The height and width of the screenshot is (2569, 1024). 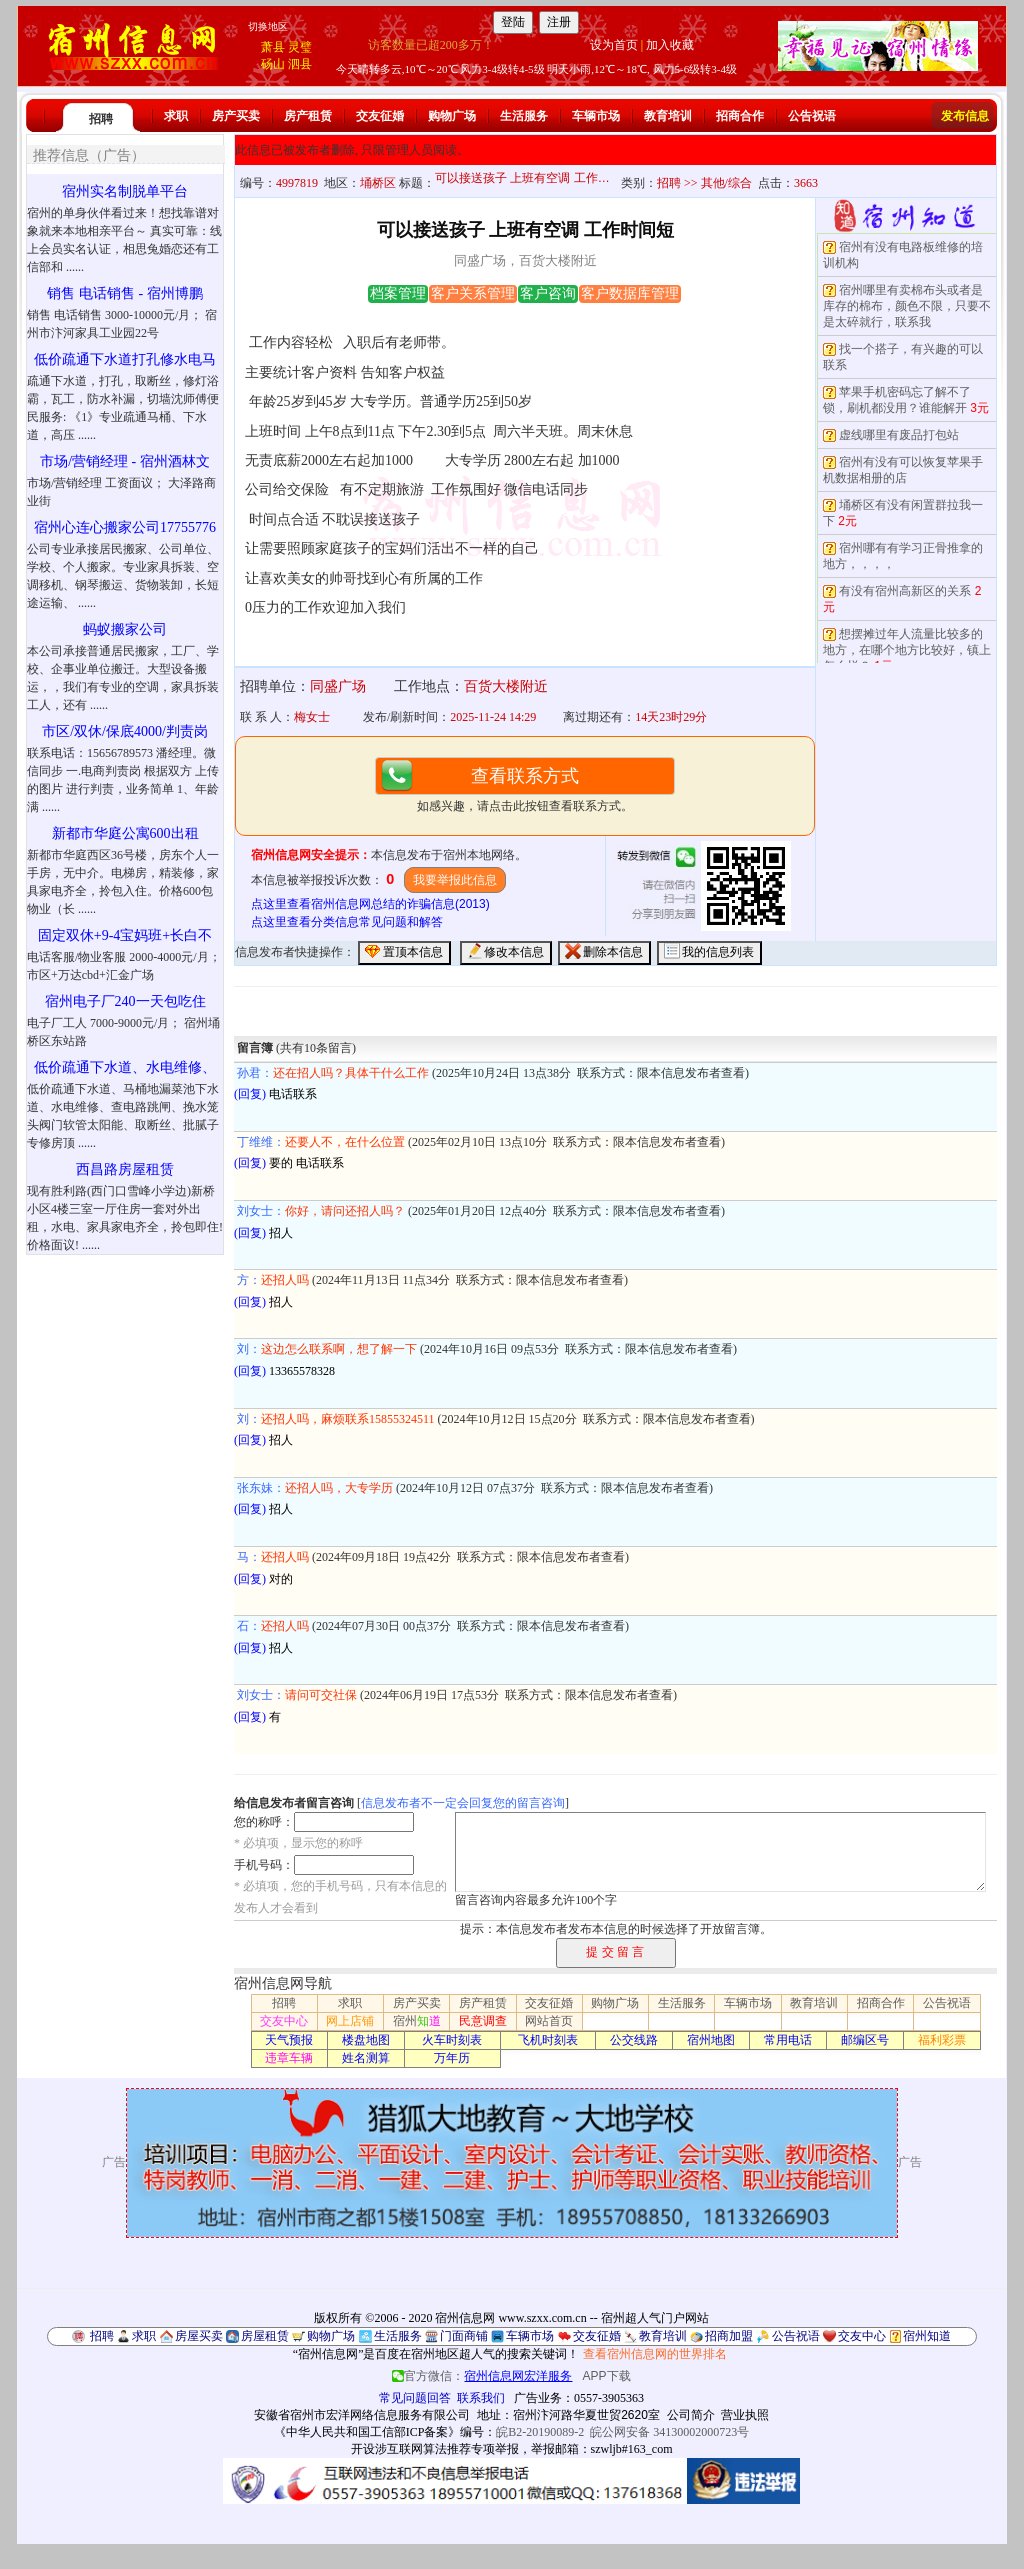 What do you see at coordinates (596, 116) in the screenshot?
I see `车辆市场` at bounding box center [596, 116].